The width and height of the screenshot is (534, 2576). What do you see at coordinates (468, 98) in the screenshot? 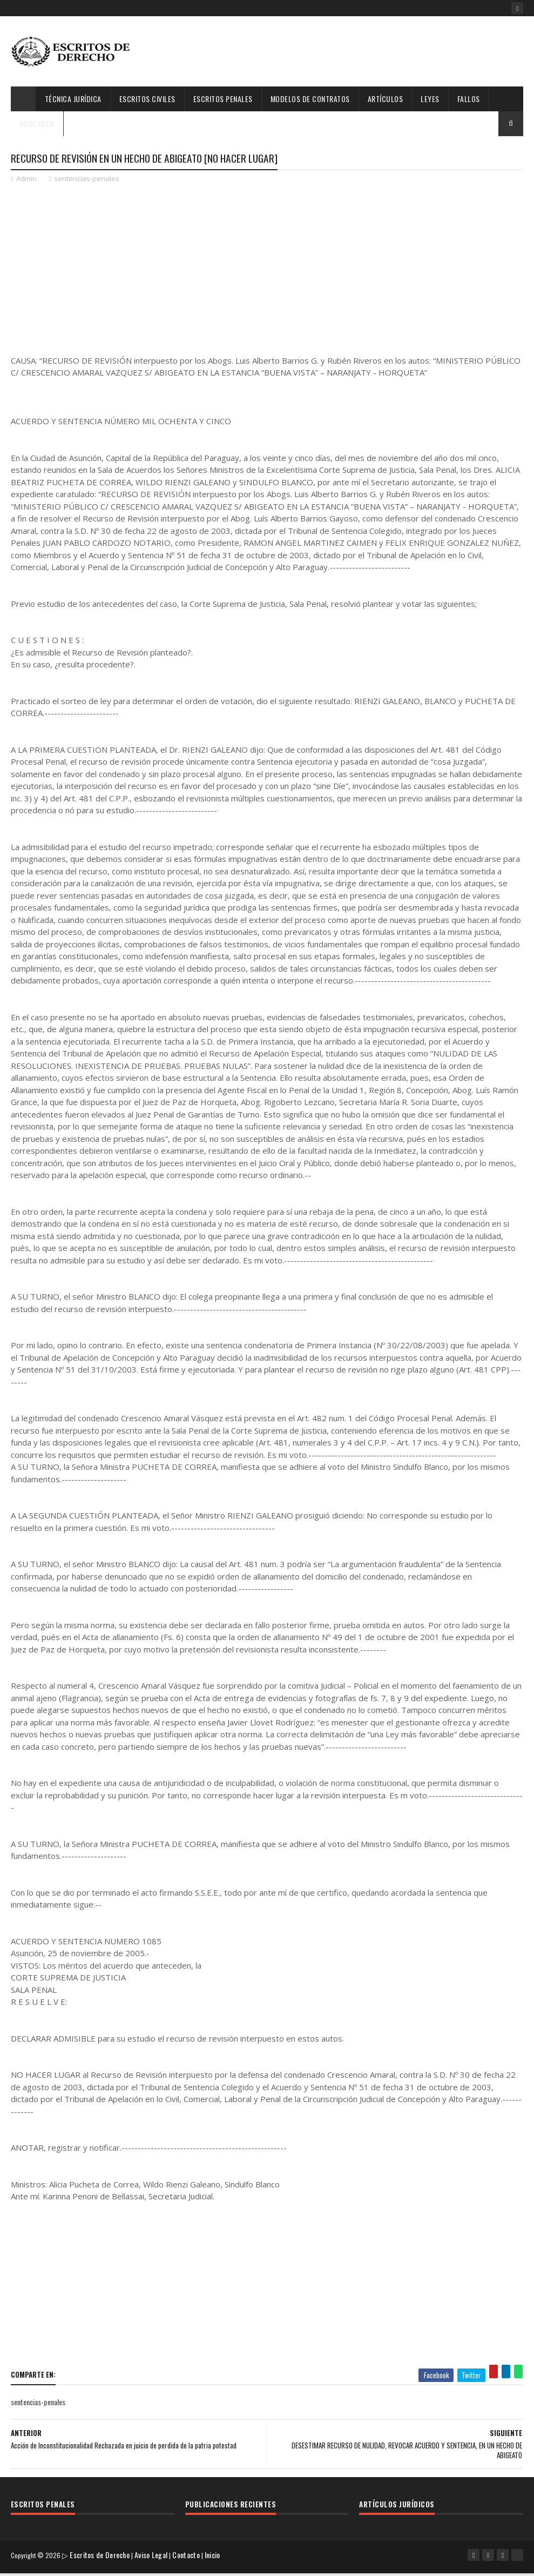
I see `Fallos` at bounding box center [468, 98].